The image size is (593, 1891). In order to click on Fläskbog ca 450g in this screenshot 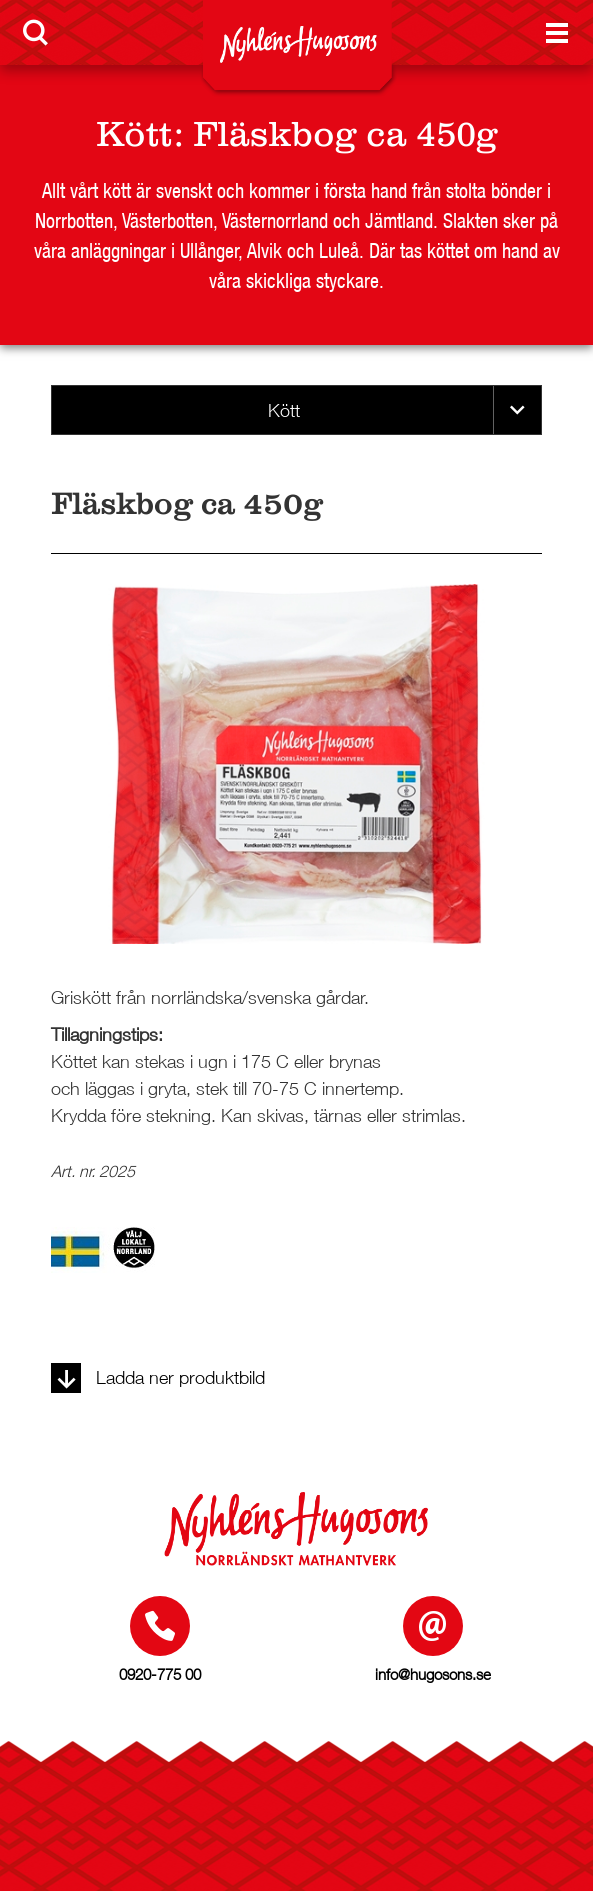, I will do `click(345, 134)`.